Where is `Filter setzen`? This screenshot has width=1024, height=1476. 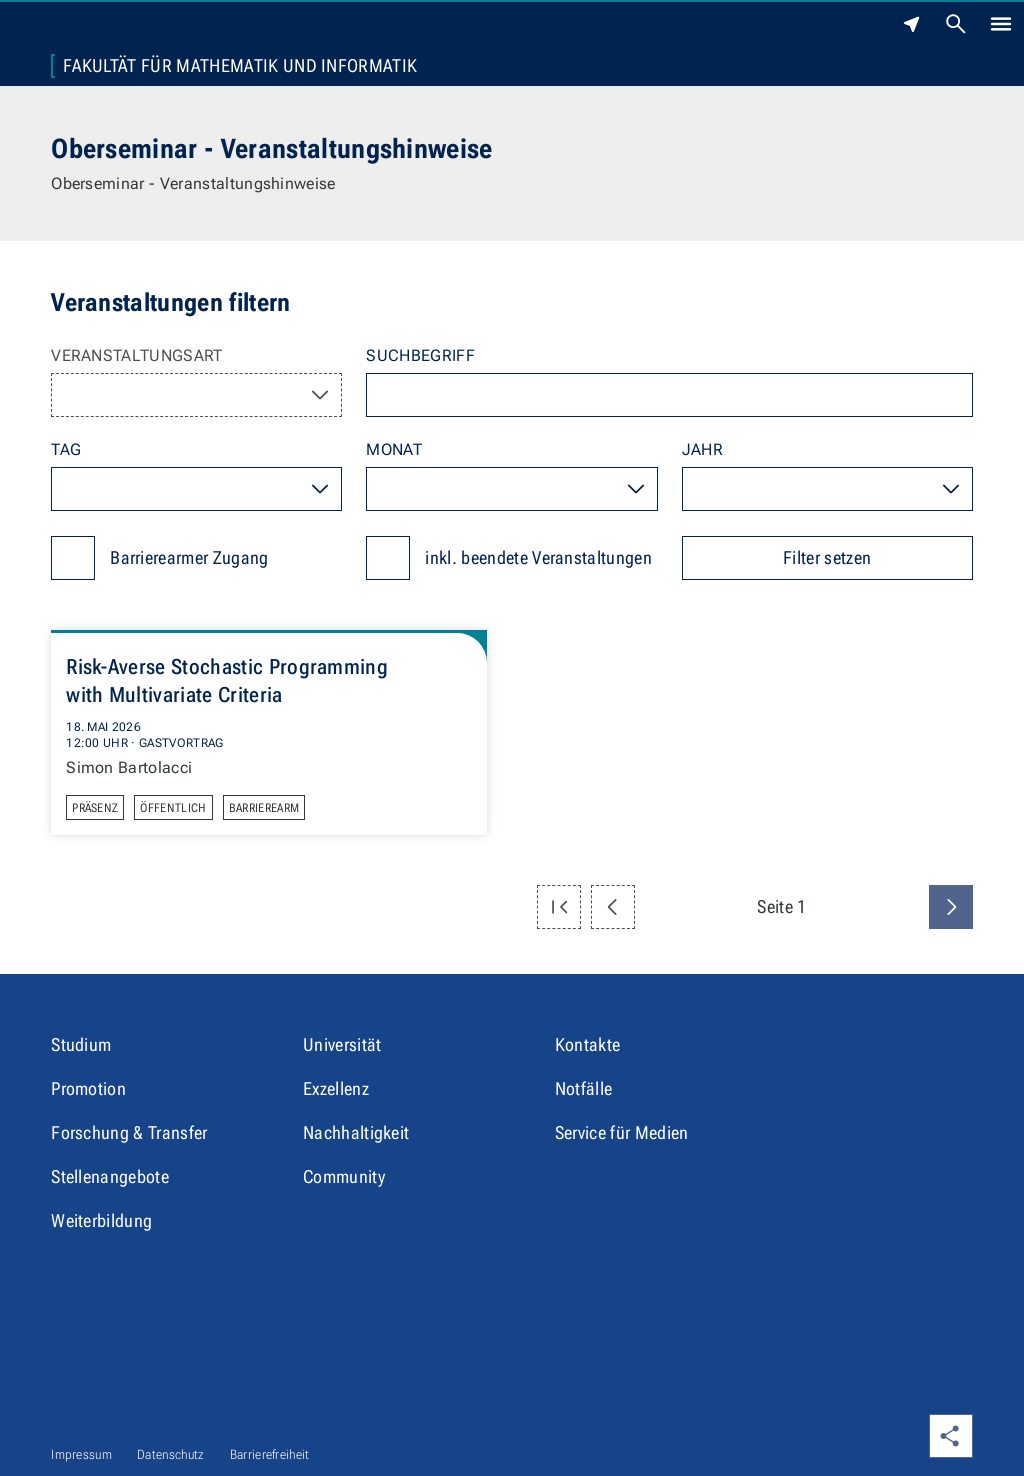
Filter setzen is located at coordinates (827, 557).